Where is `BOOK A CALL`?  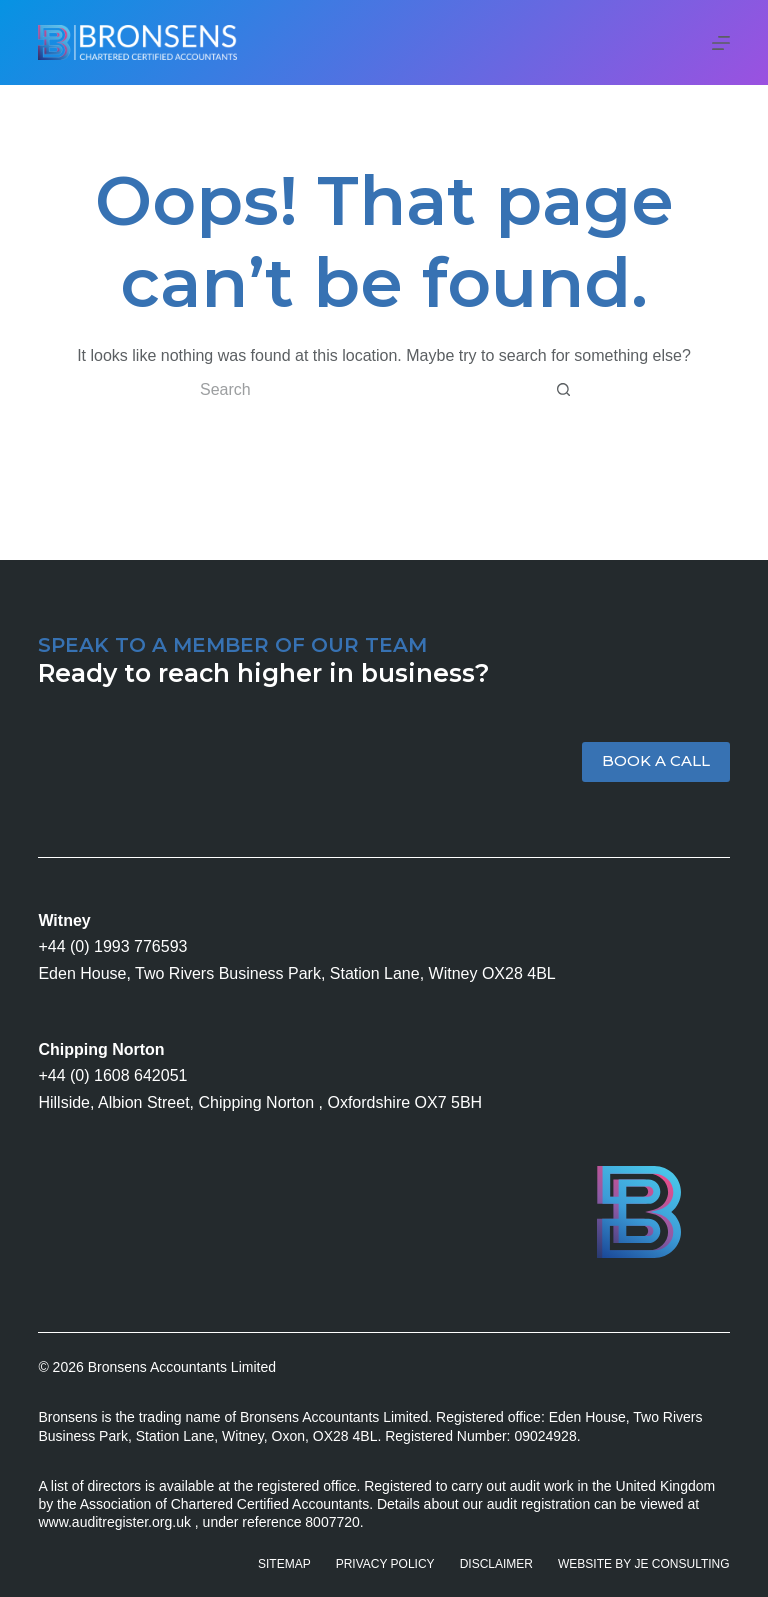
BOOK A CALL is located at coordinates (656, 760).